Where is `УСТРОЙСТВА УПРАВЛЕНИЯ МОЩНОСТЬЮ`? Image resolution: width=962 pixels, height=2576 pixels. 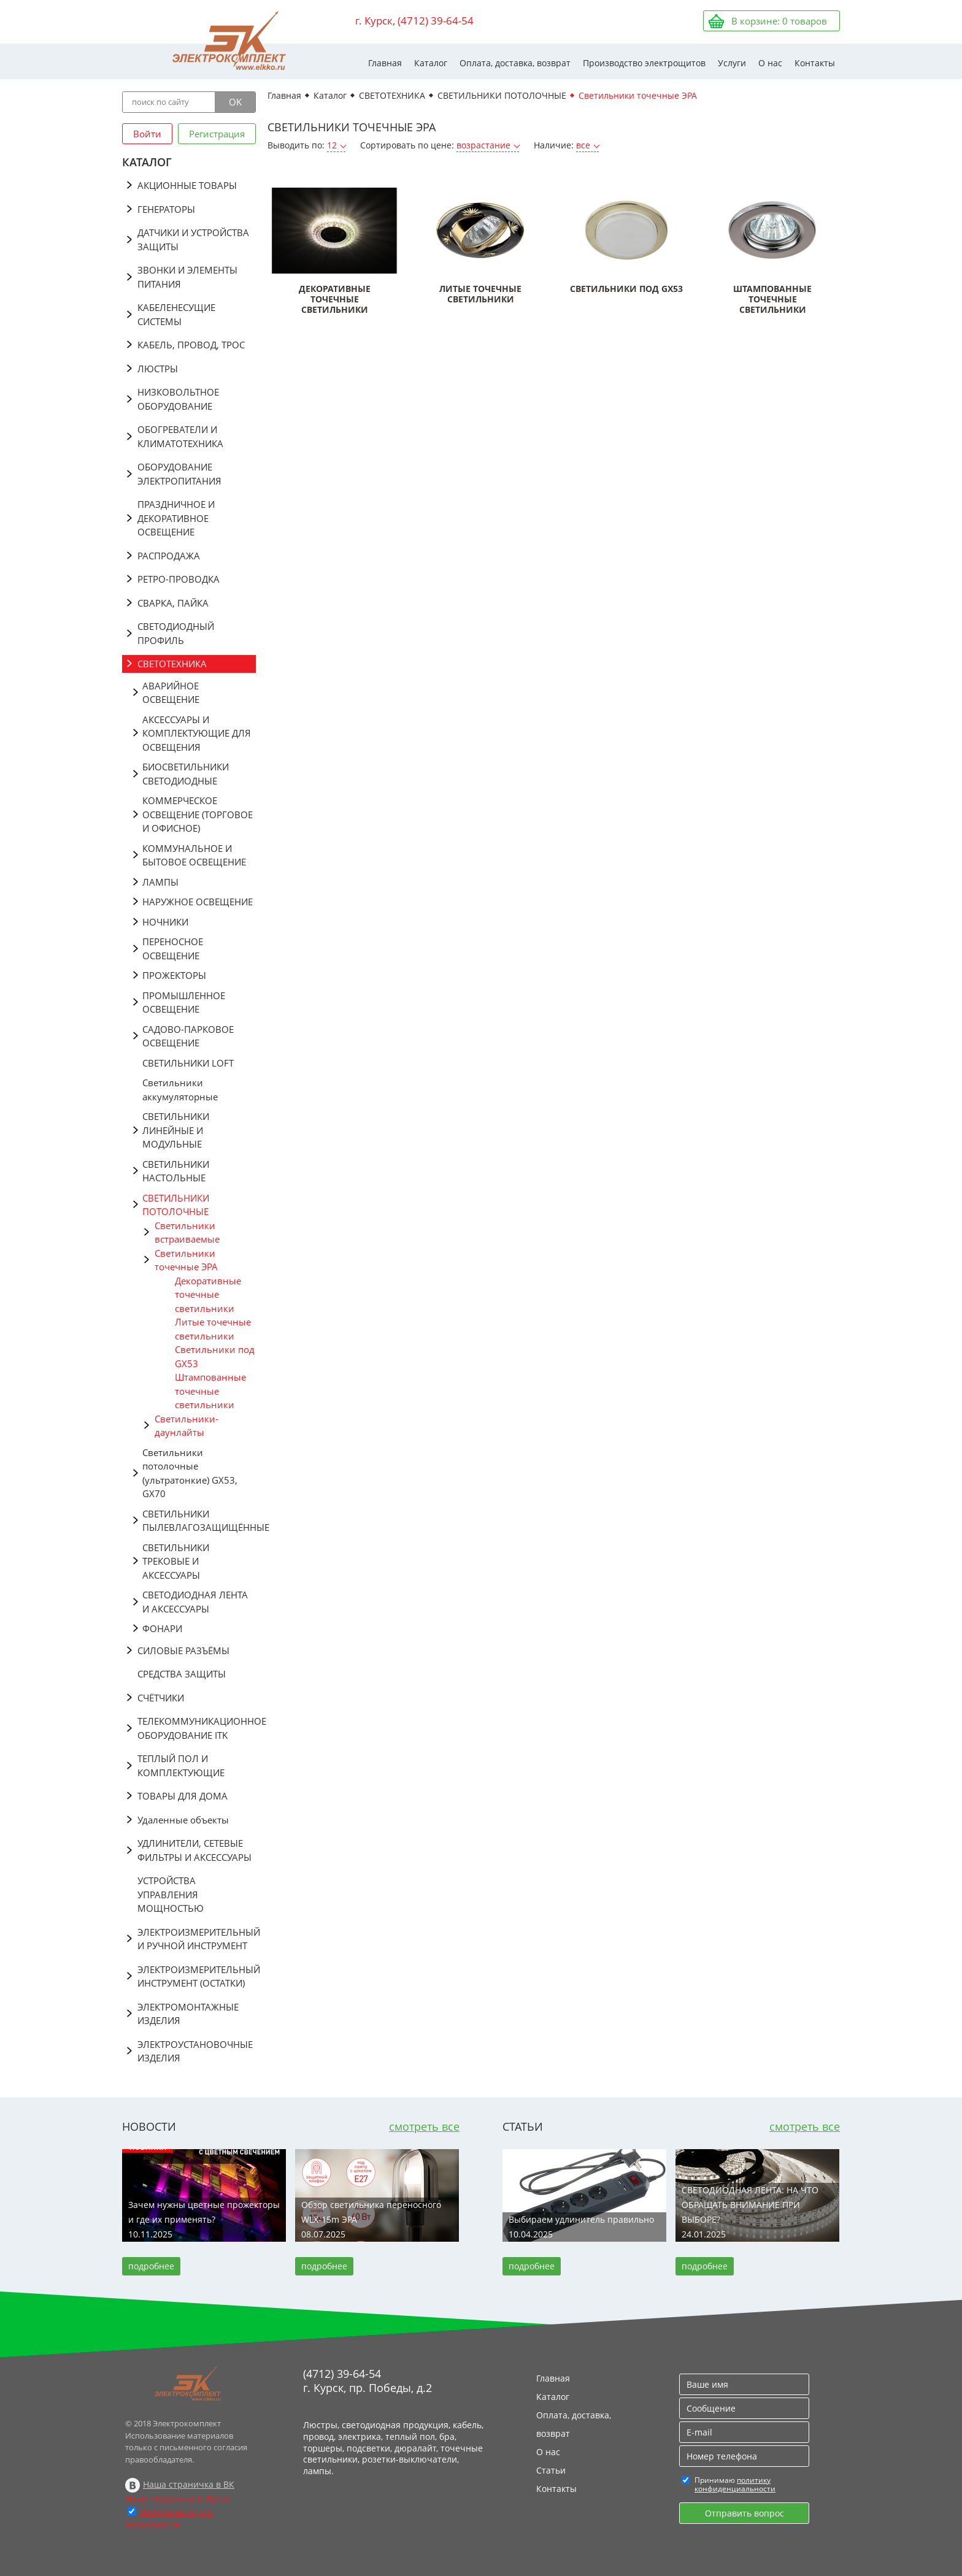 УСТРОЙСТВА УПРАВЛЕНИЯ МОЩНОСТЬЮ is located at coordinates (170, 1894).